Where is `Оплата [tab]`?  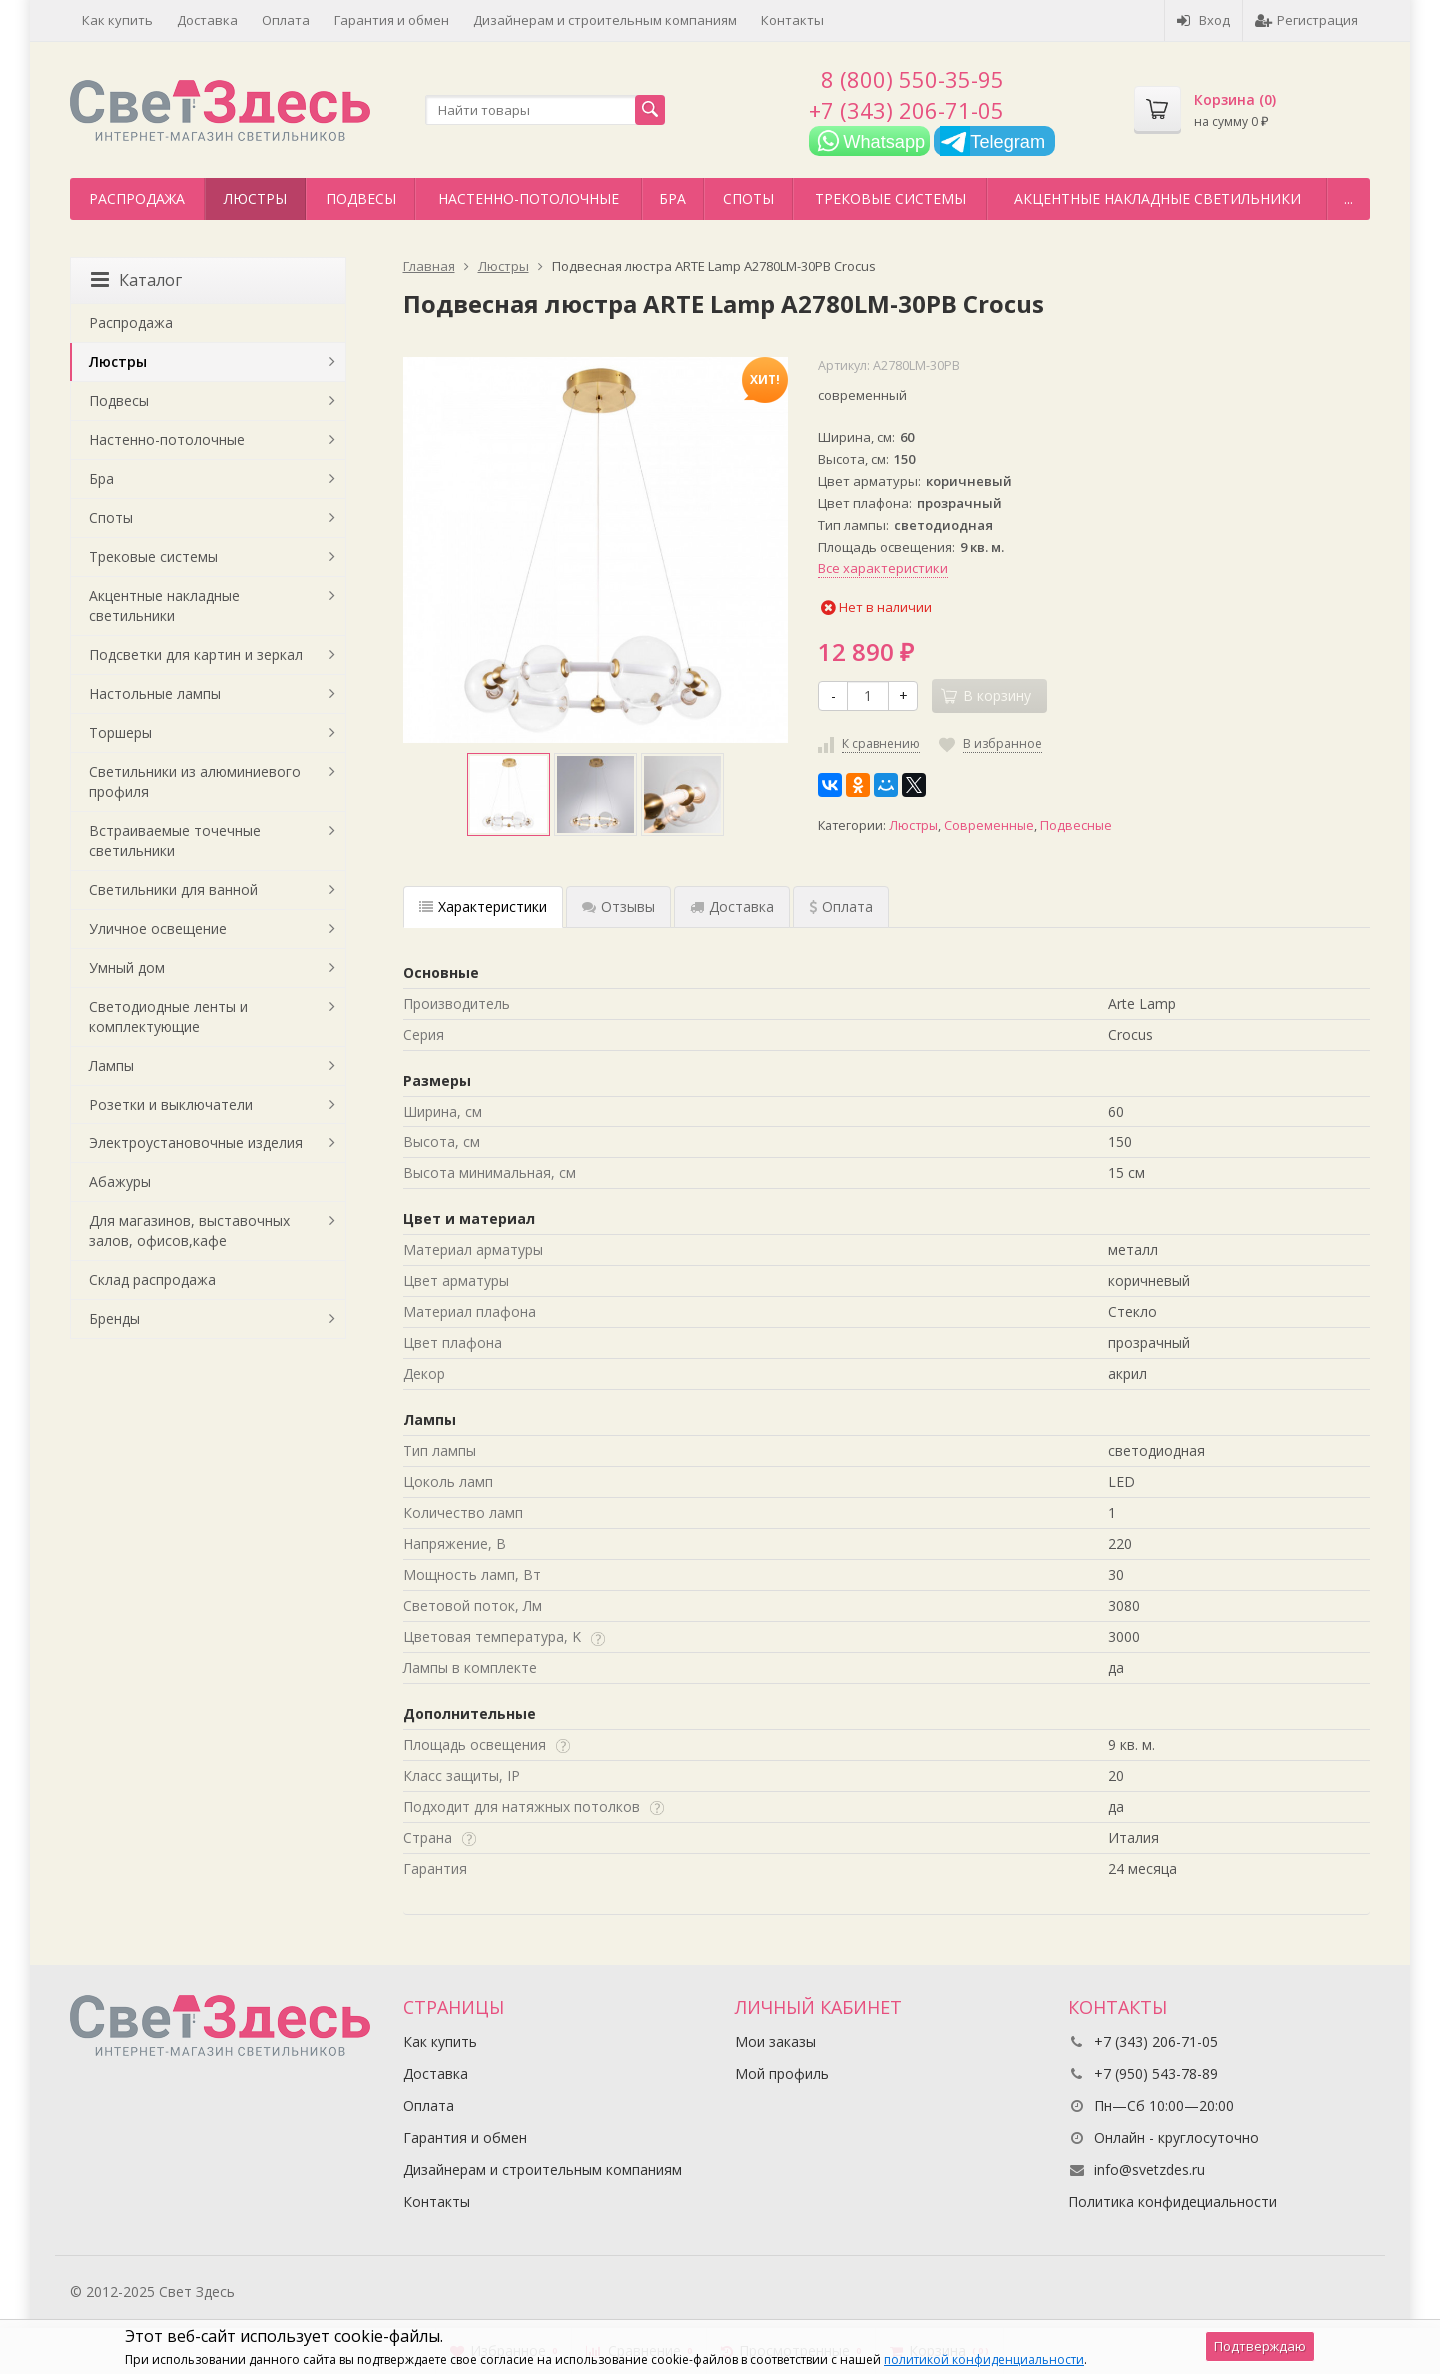
Оплата [tab] is located at coordinates (841, 906).